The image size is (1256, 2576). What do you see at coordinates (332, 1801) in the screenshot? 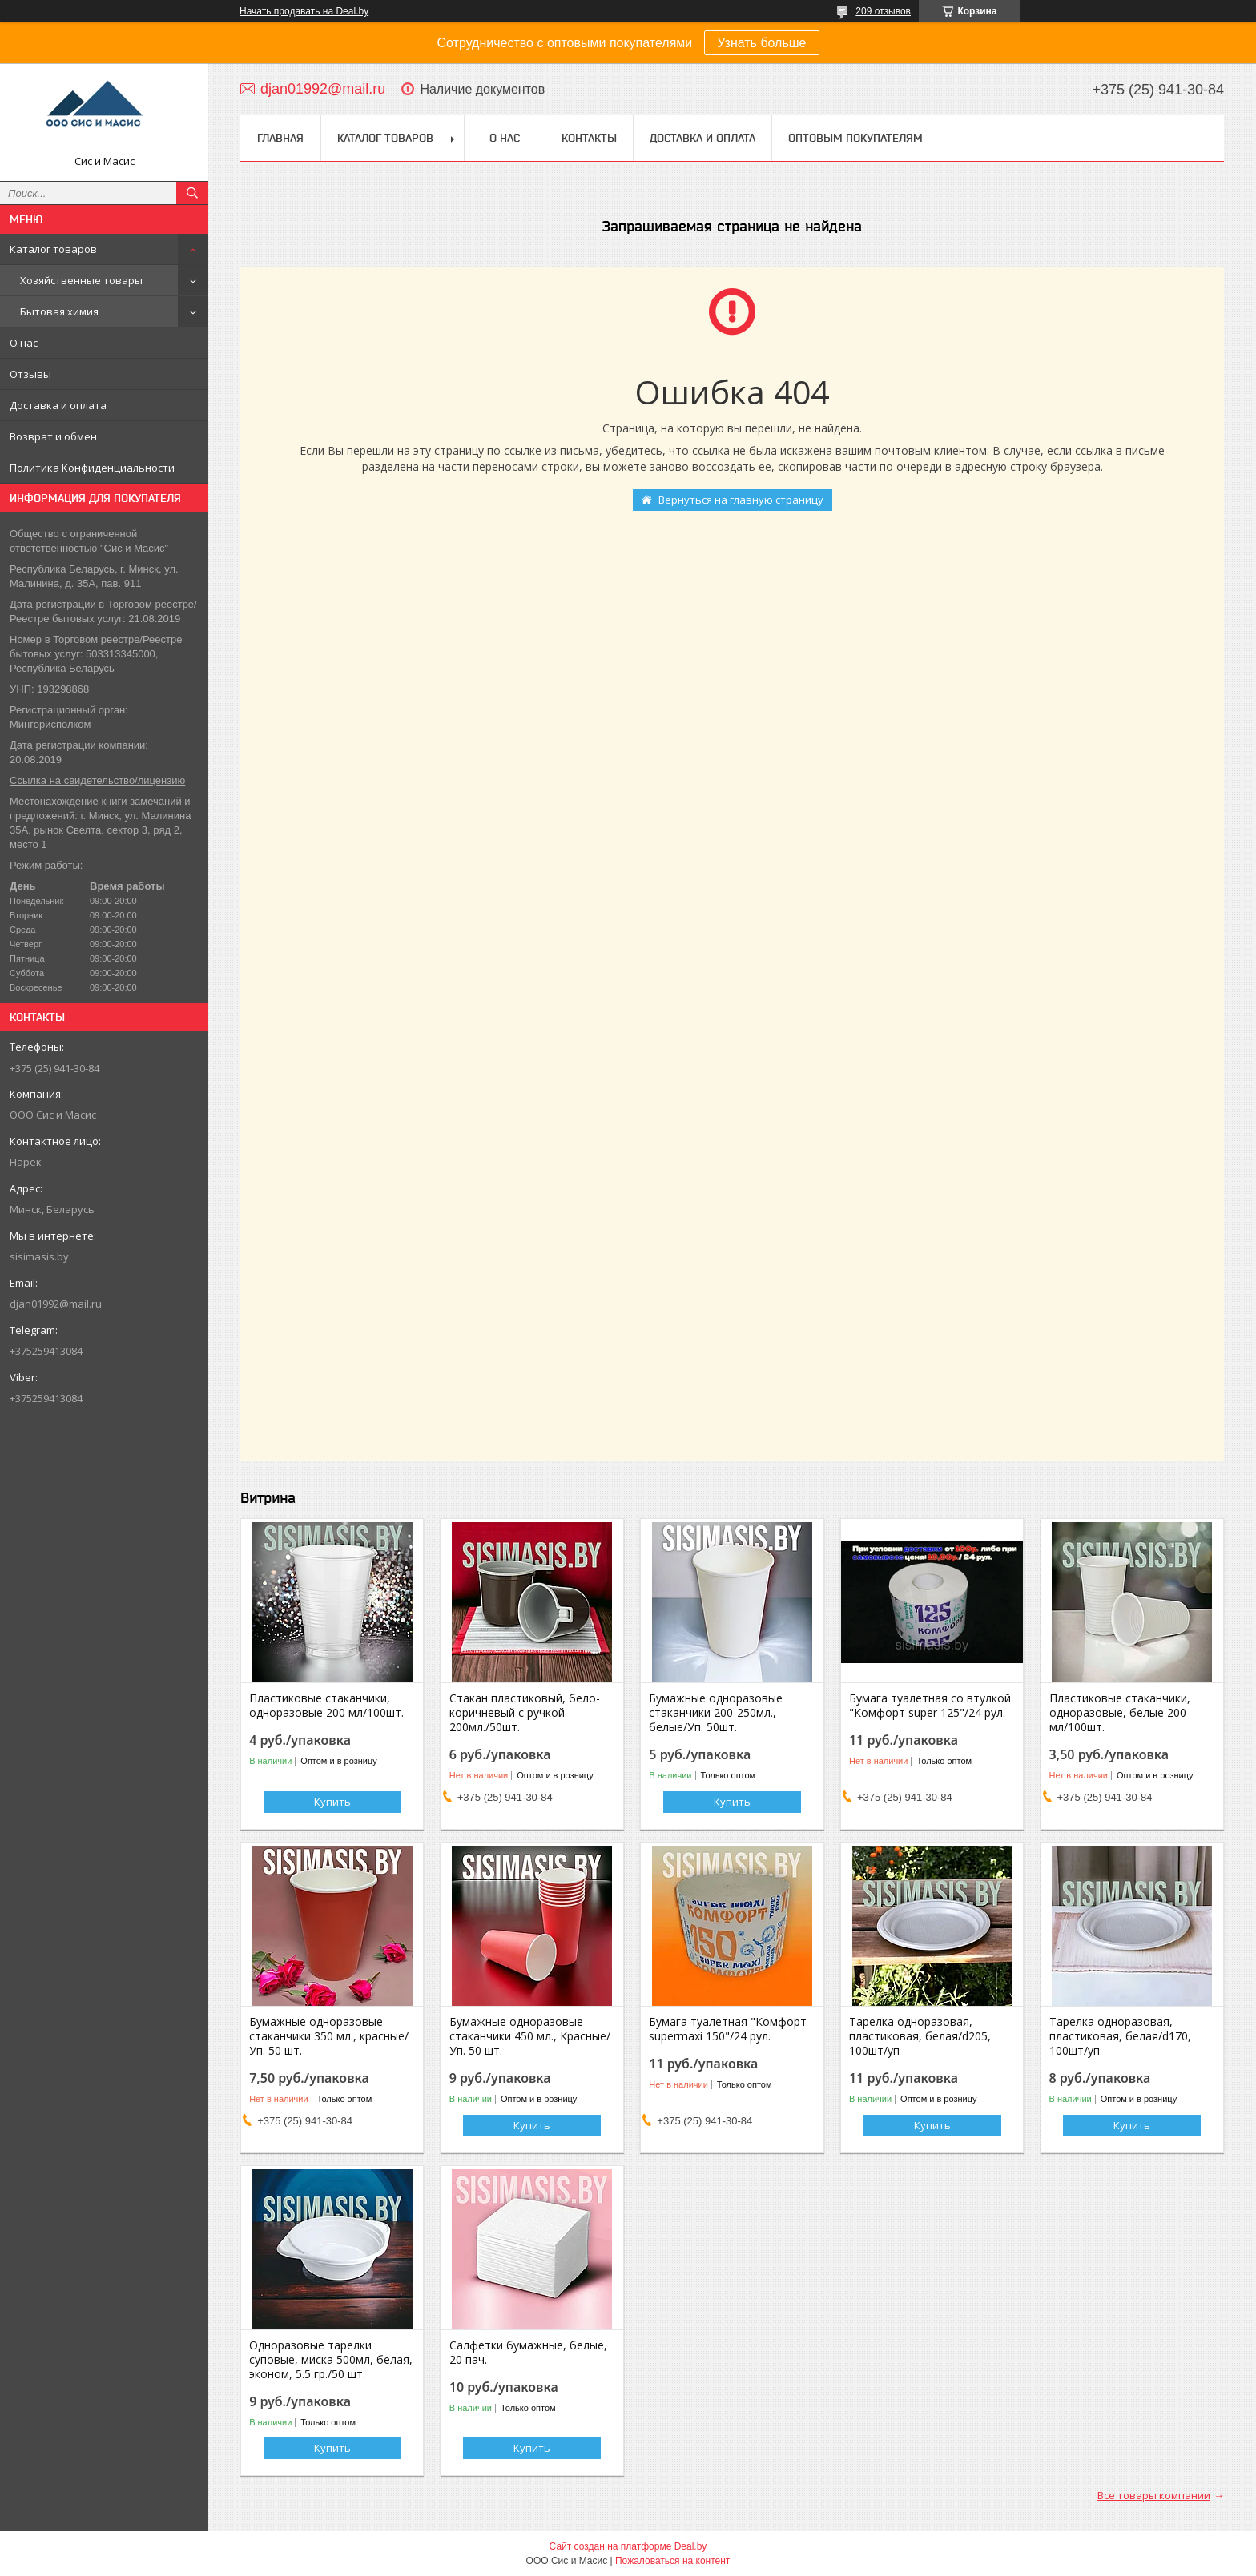
I see `Купить` at bounding box center [332, 1801].